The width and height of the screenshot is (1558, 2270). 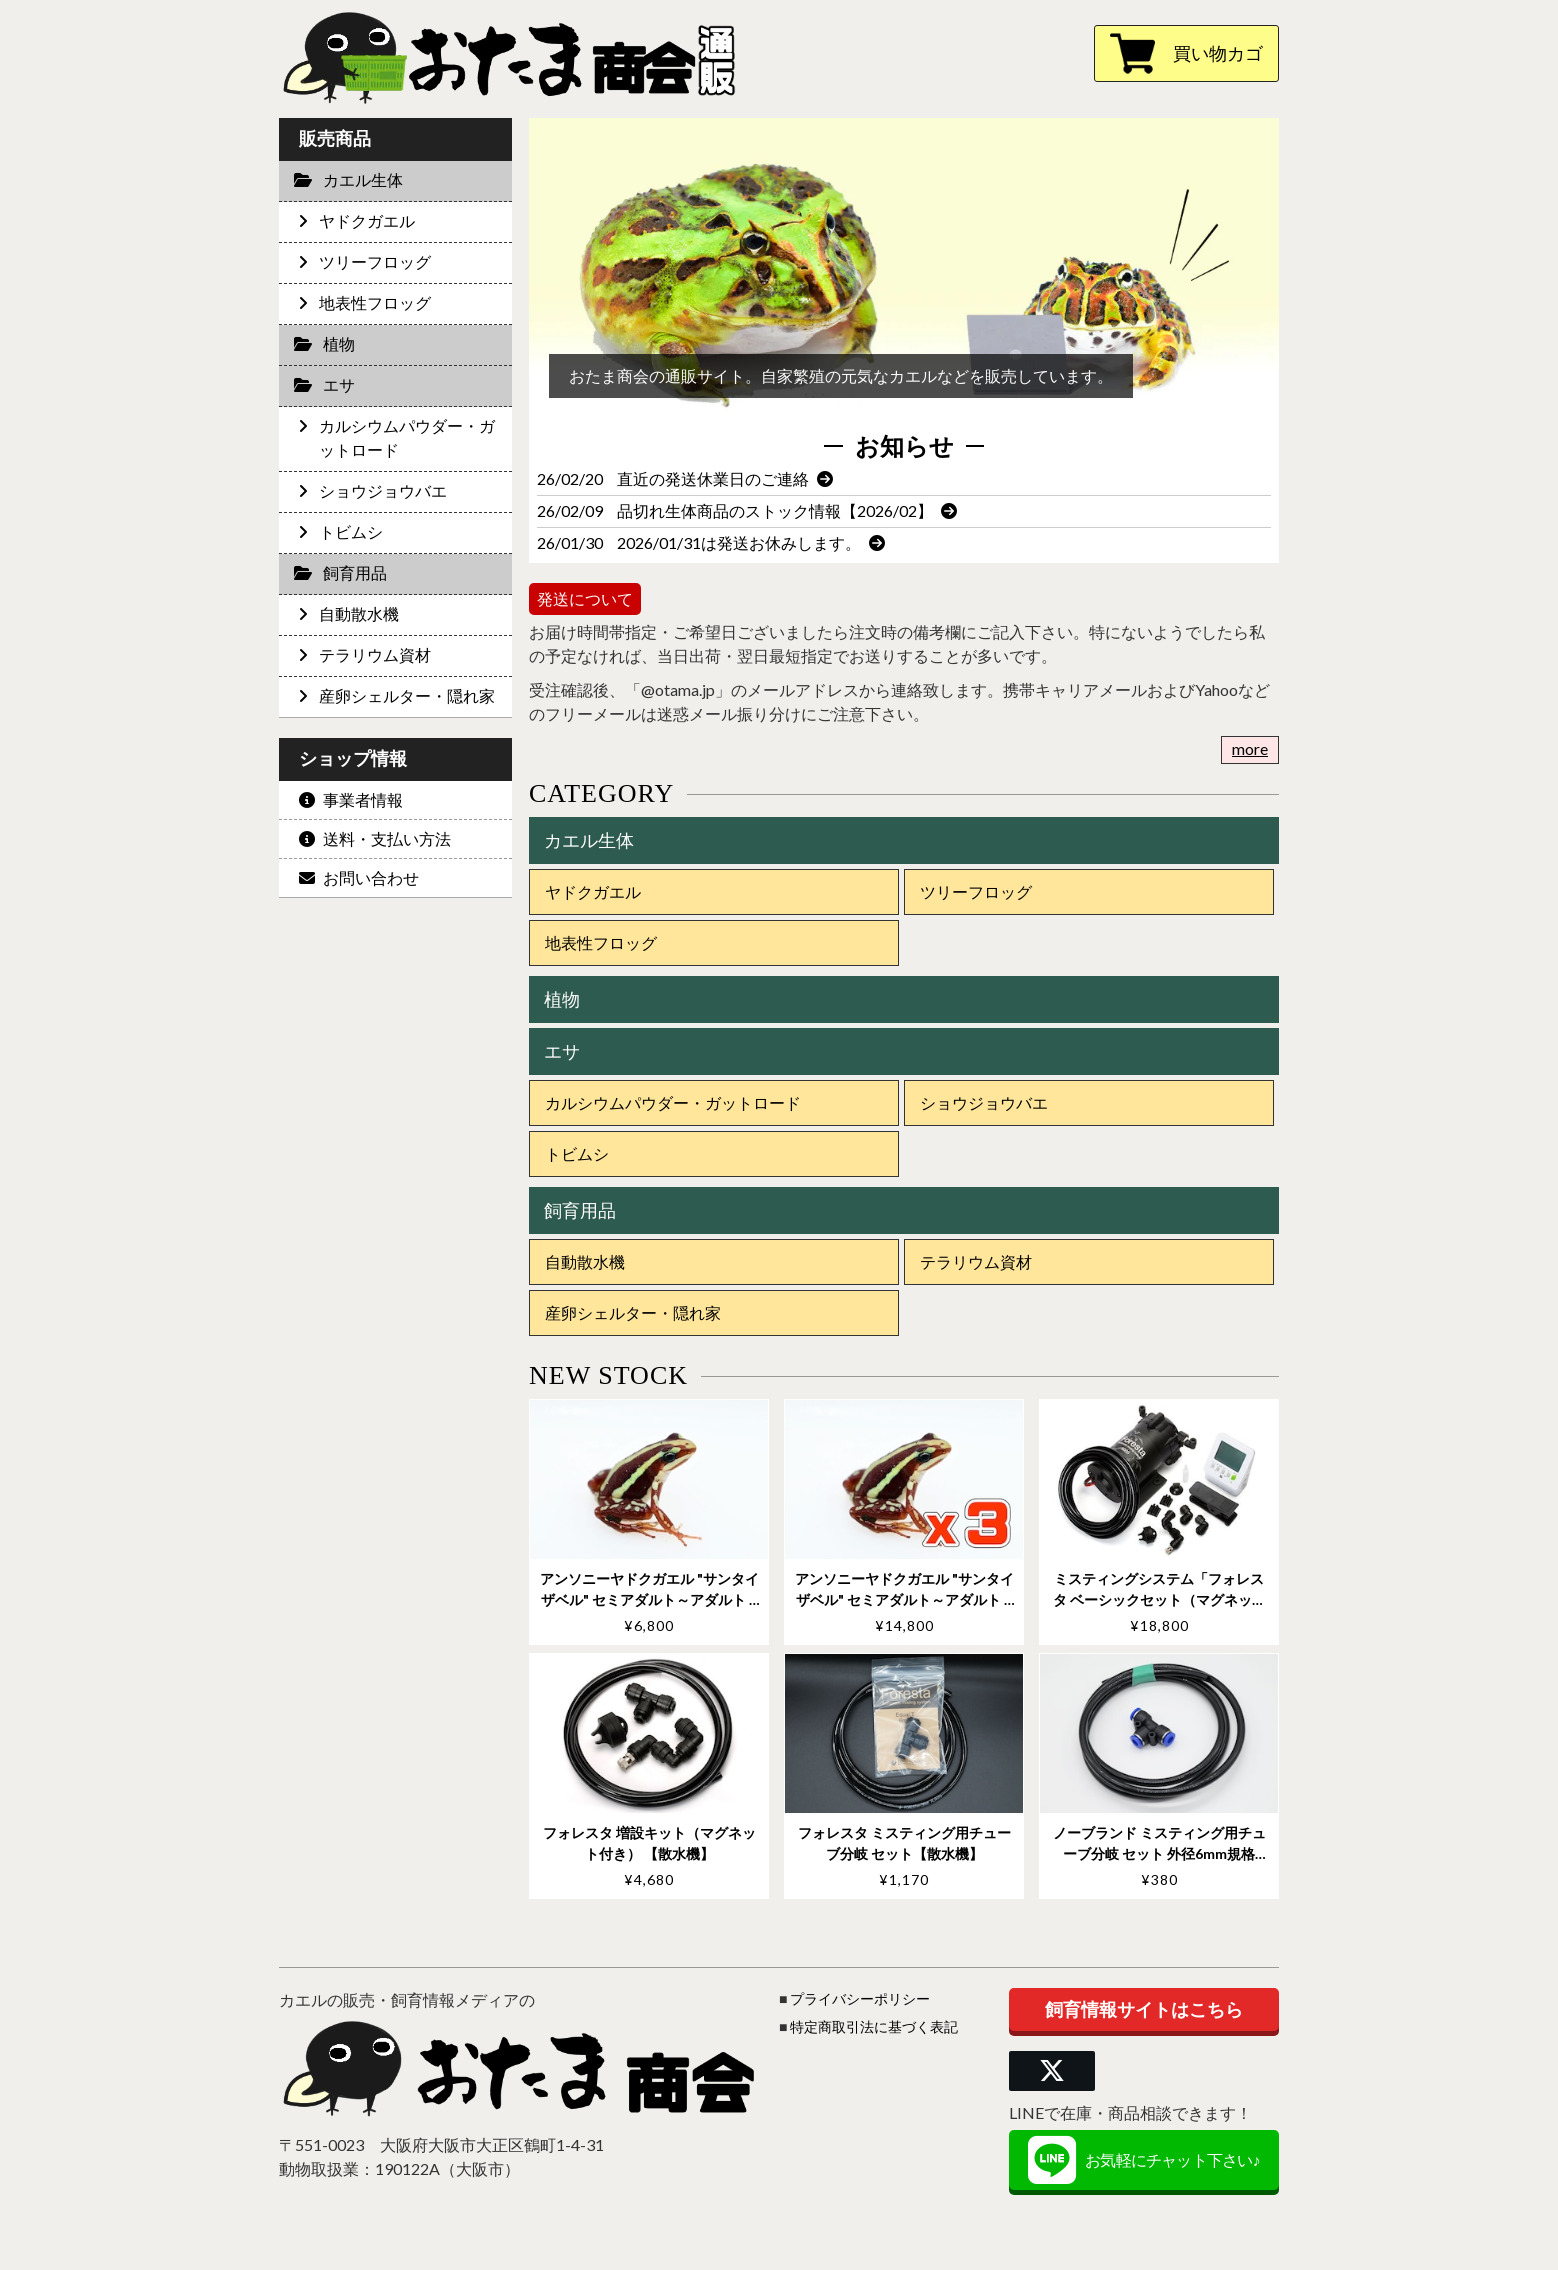 What do you see at coordinates (976, 1261) in the screenshot?
I see `テラリウム資材` at bounding box center [976, 1261].